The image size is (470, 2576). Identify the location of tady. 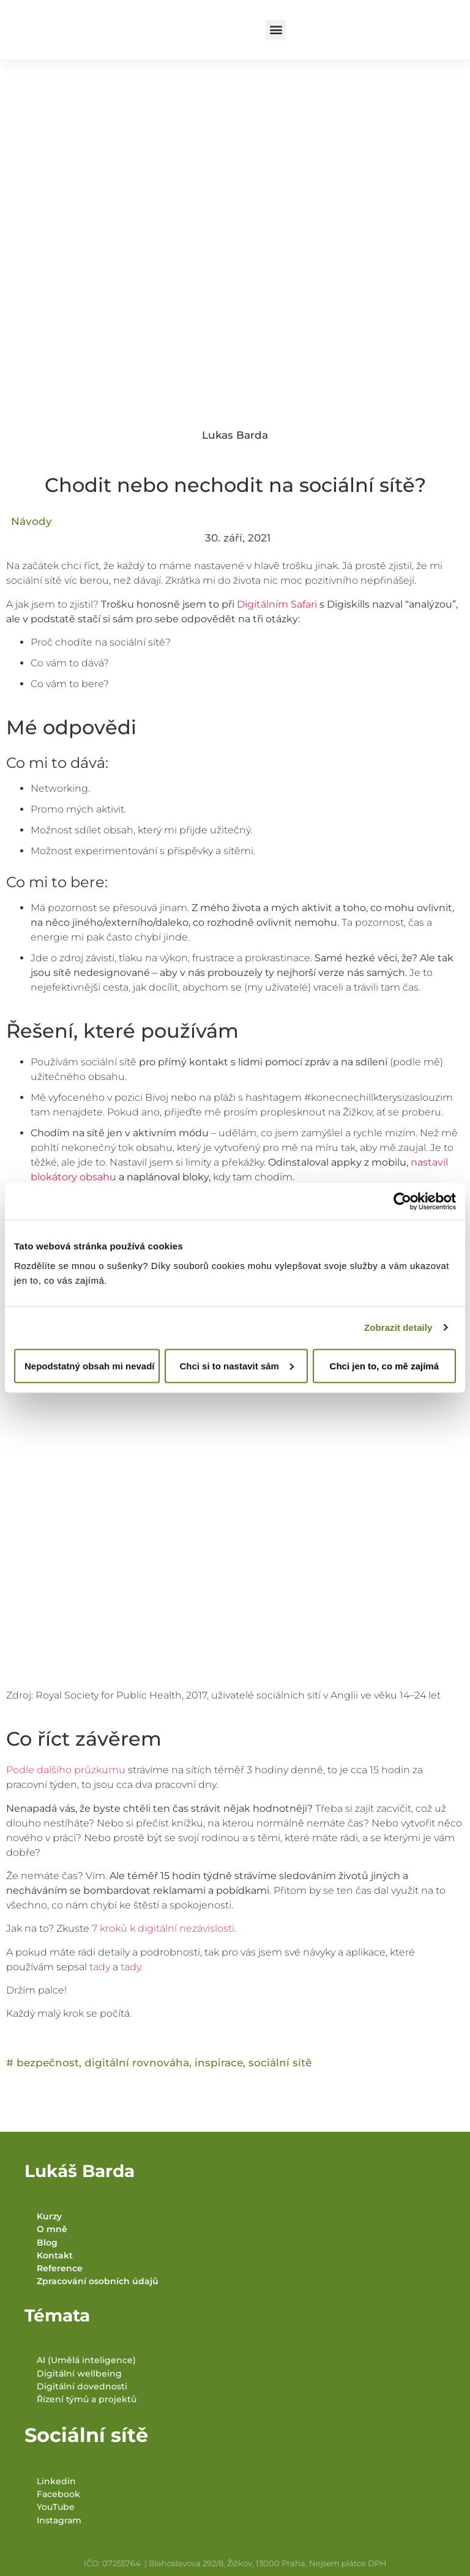
(101, 1967).